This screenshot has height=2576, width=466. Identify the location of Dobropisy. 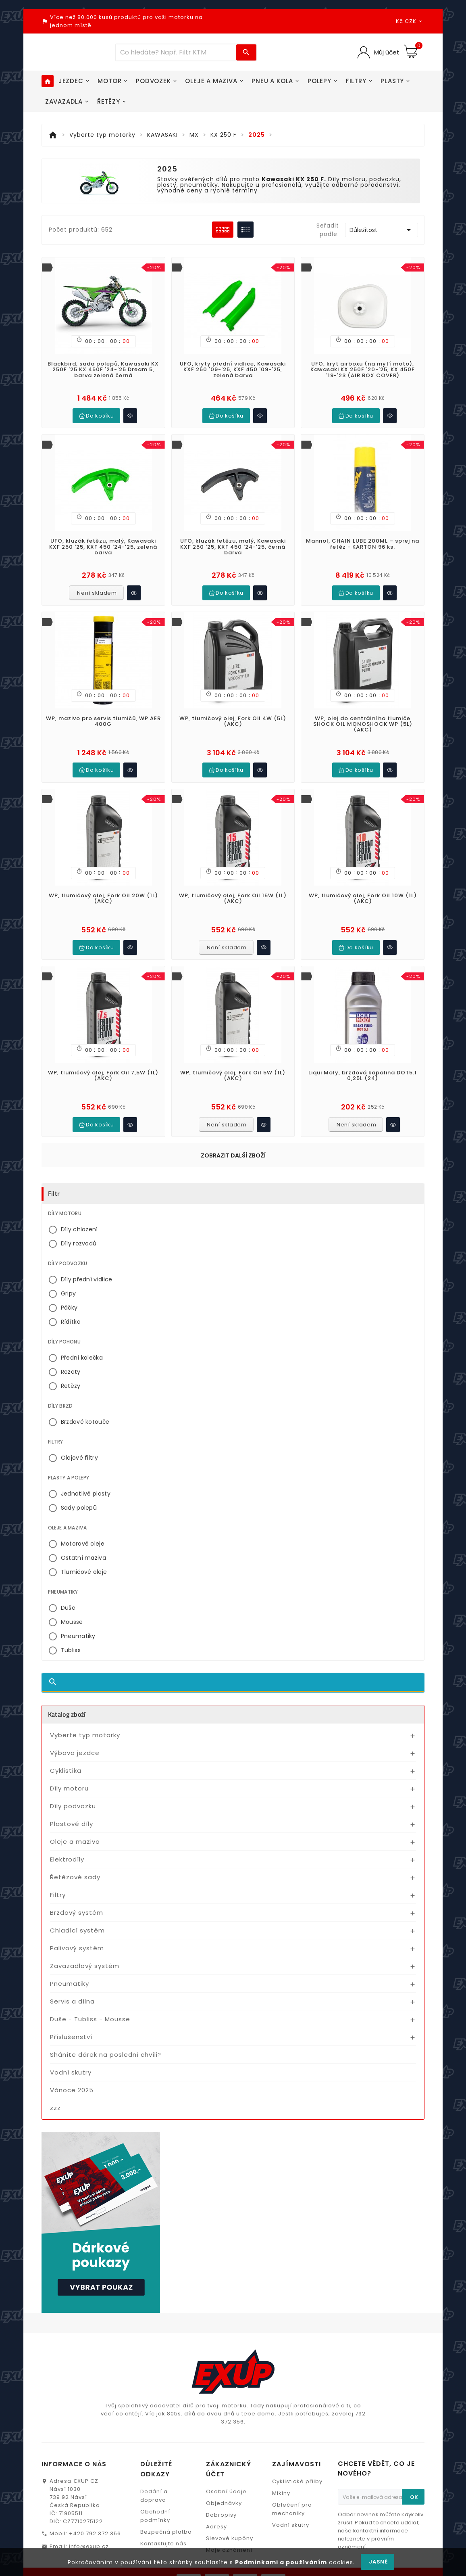
(221, 2494).